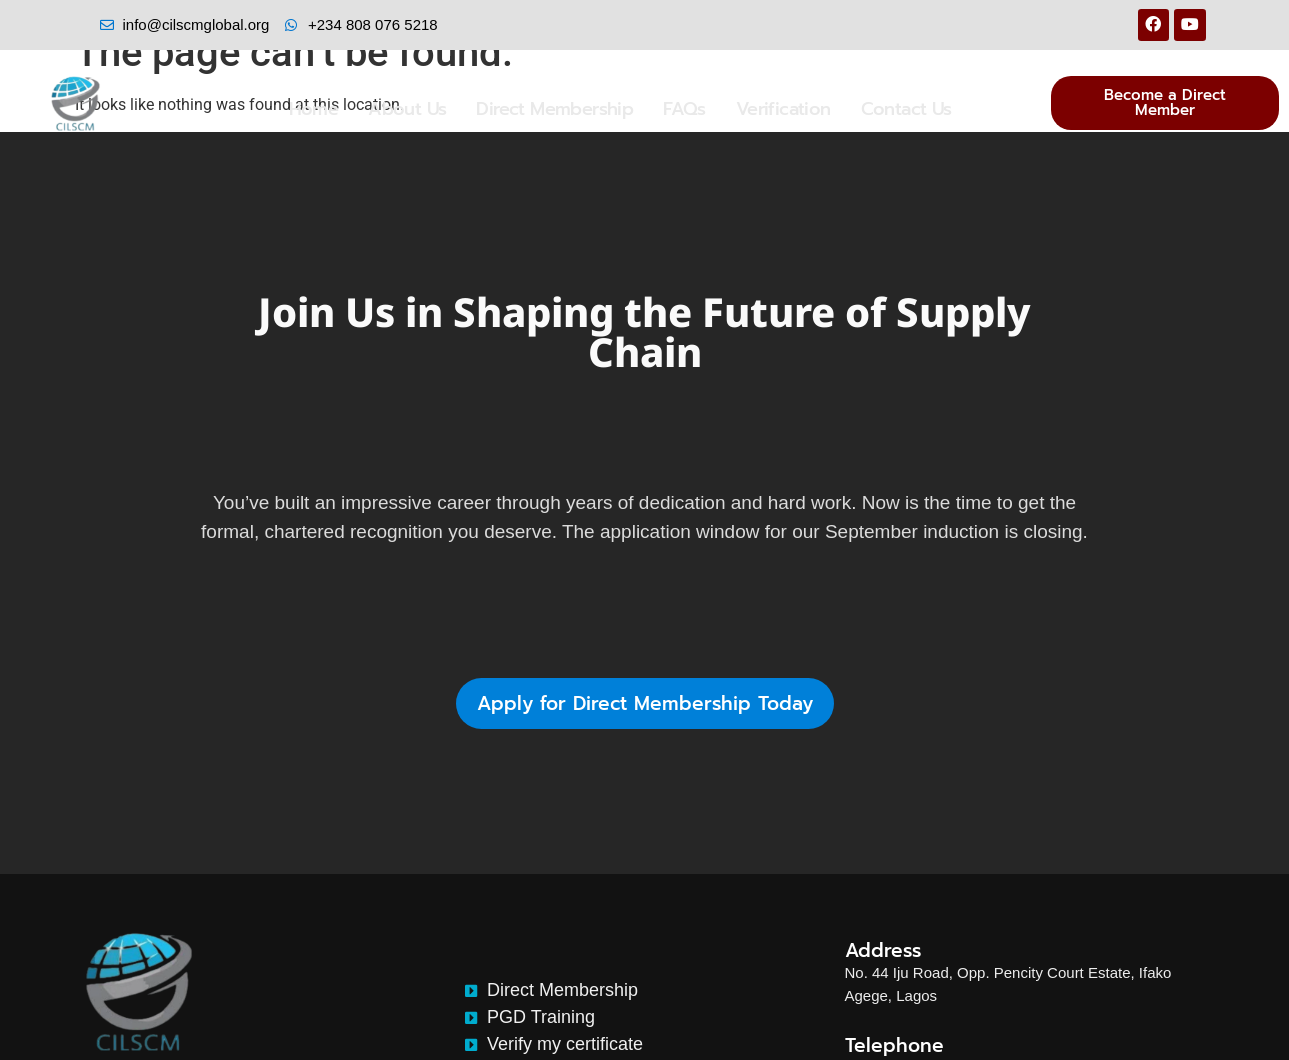 The image size is (1289, 1060). What do you see at coordinates (906, 109) in the screenshot?
I see `Contact Us` at bounding box center [906, 109].